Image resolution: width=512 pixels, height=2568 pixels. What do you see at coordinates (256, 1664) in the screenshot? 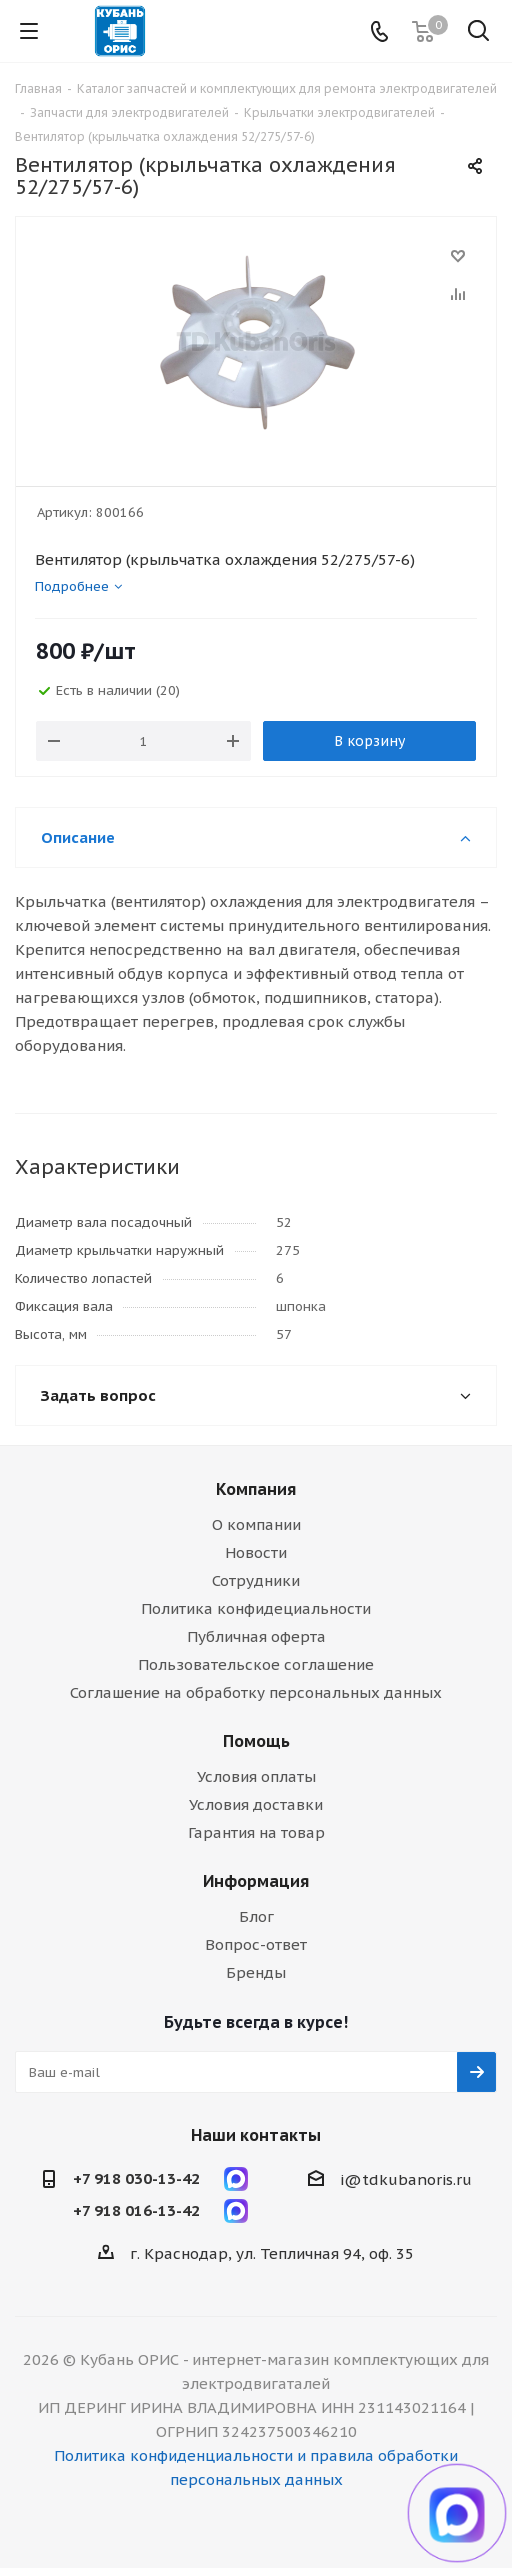
I see `Пользовательское соглашение` at bounding box center [256, 1664].